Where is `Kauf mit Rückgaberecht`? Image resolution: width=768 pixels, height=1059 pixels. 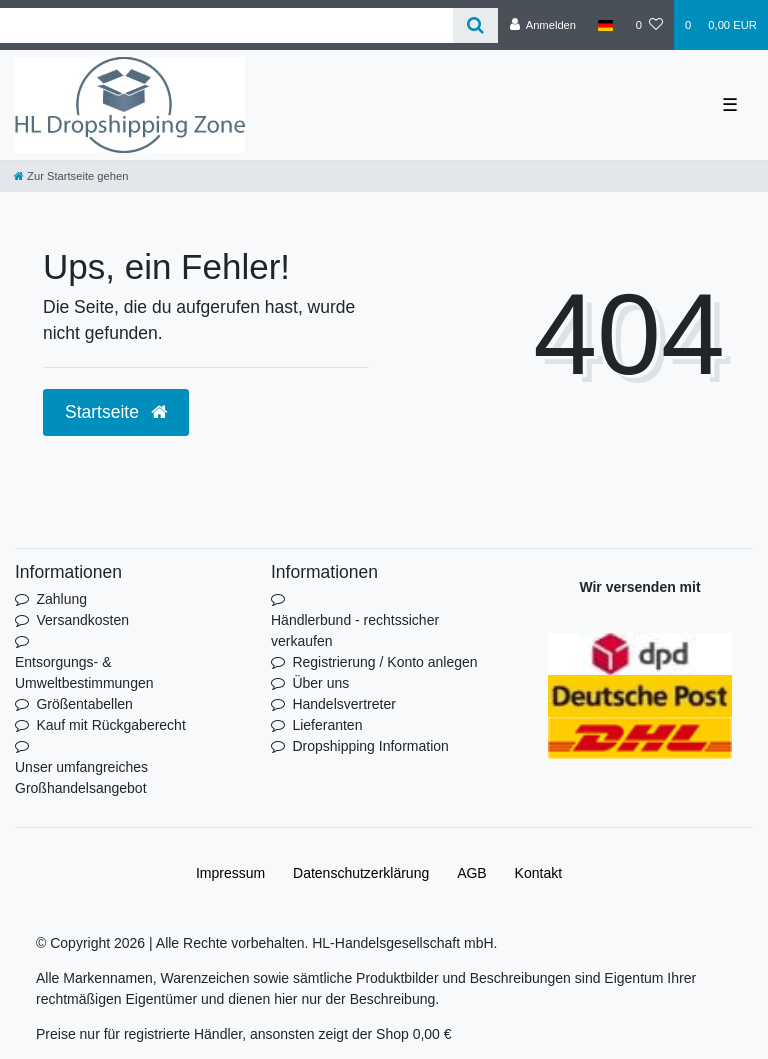
Kauf mit Rückgaberecht is located at coordinates (110, 725).